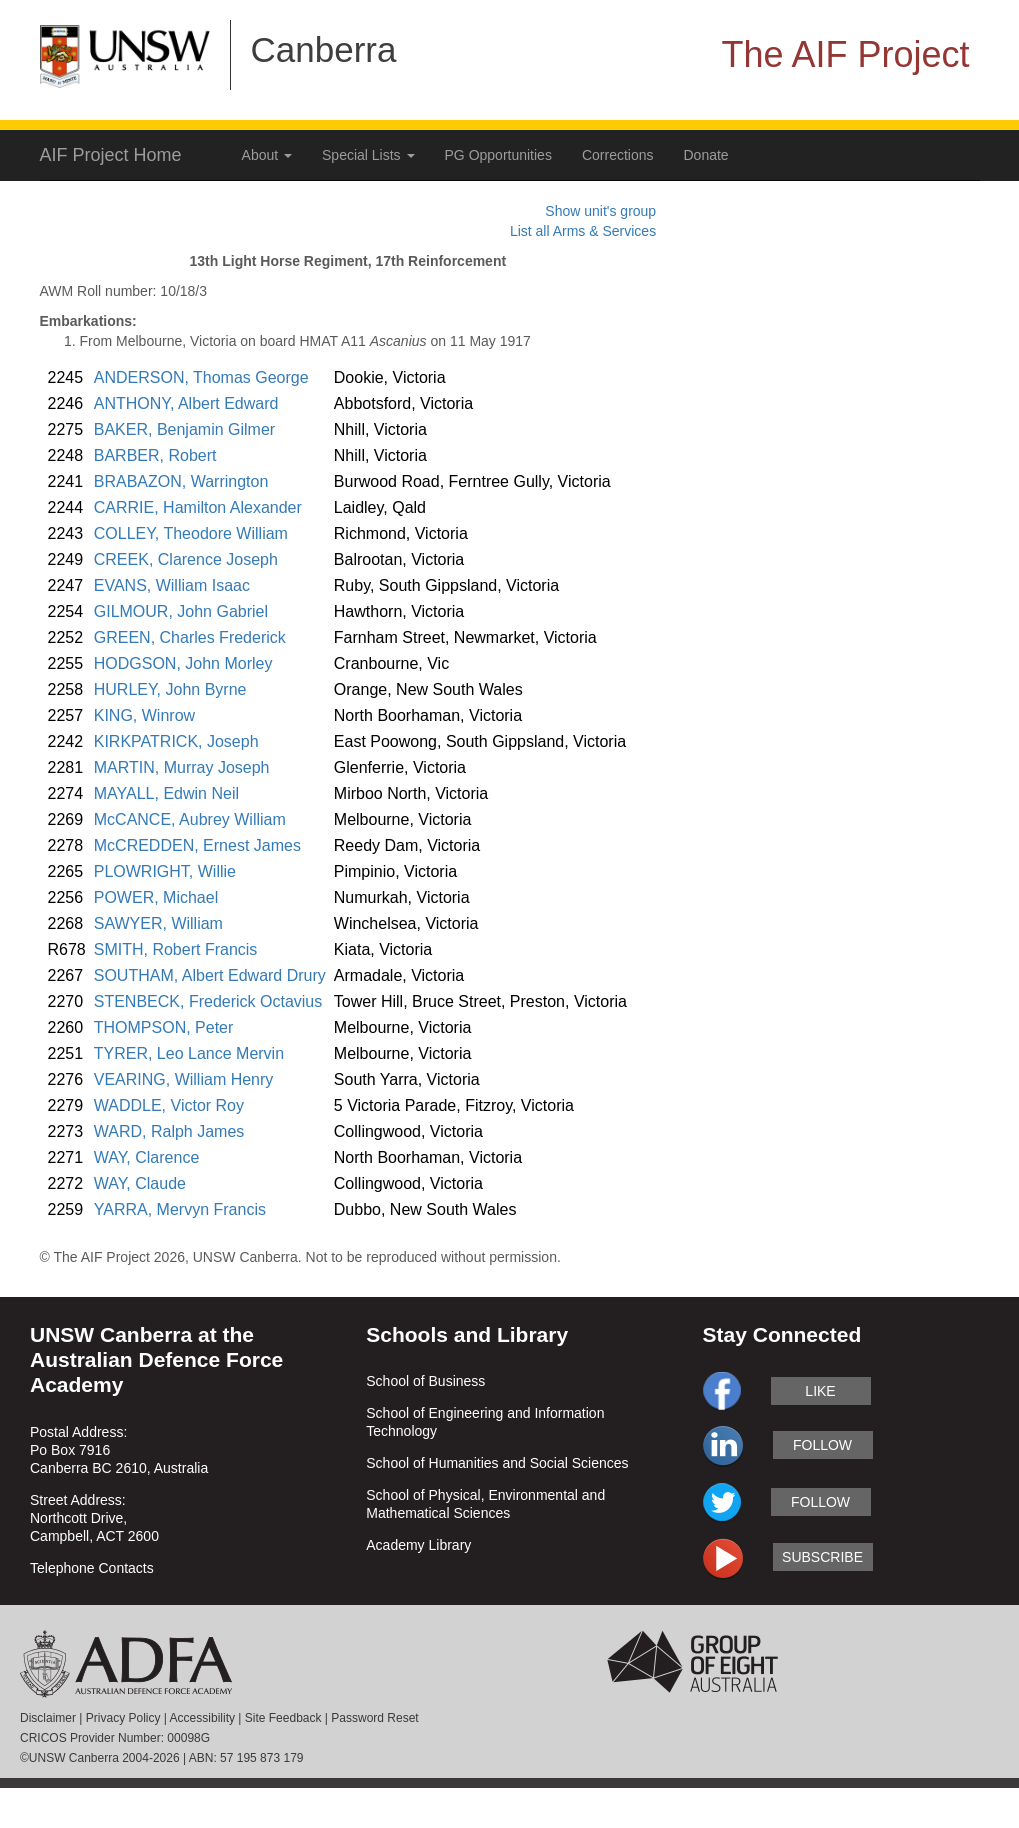 Image resolution: width=1019 pixels, height=1828 pixels. I want to click on GREEN, Charles Frederick, so click(190, 637).